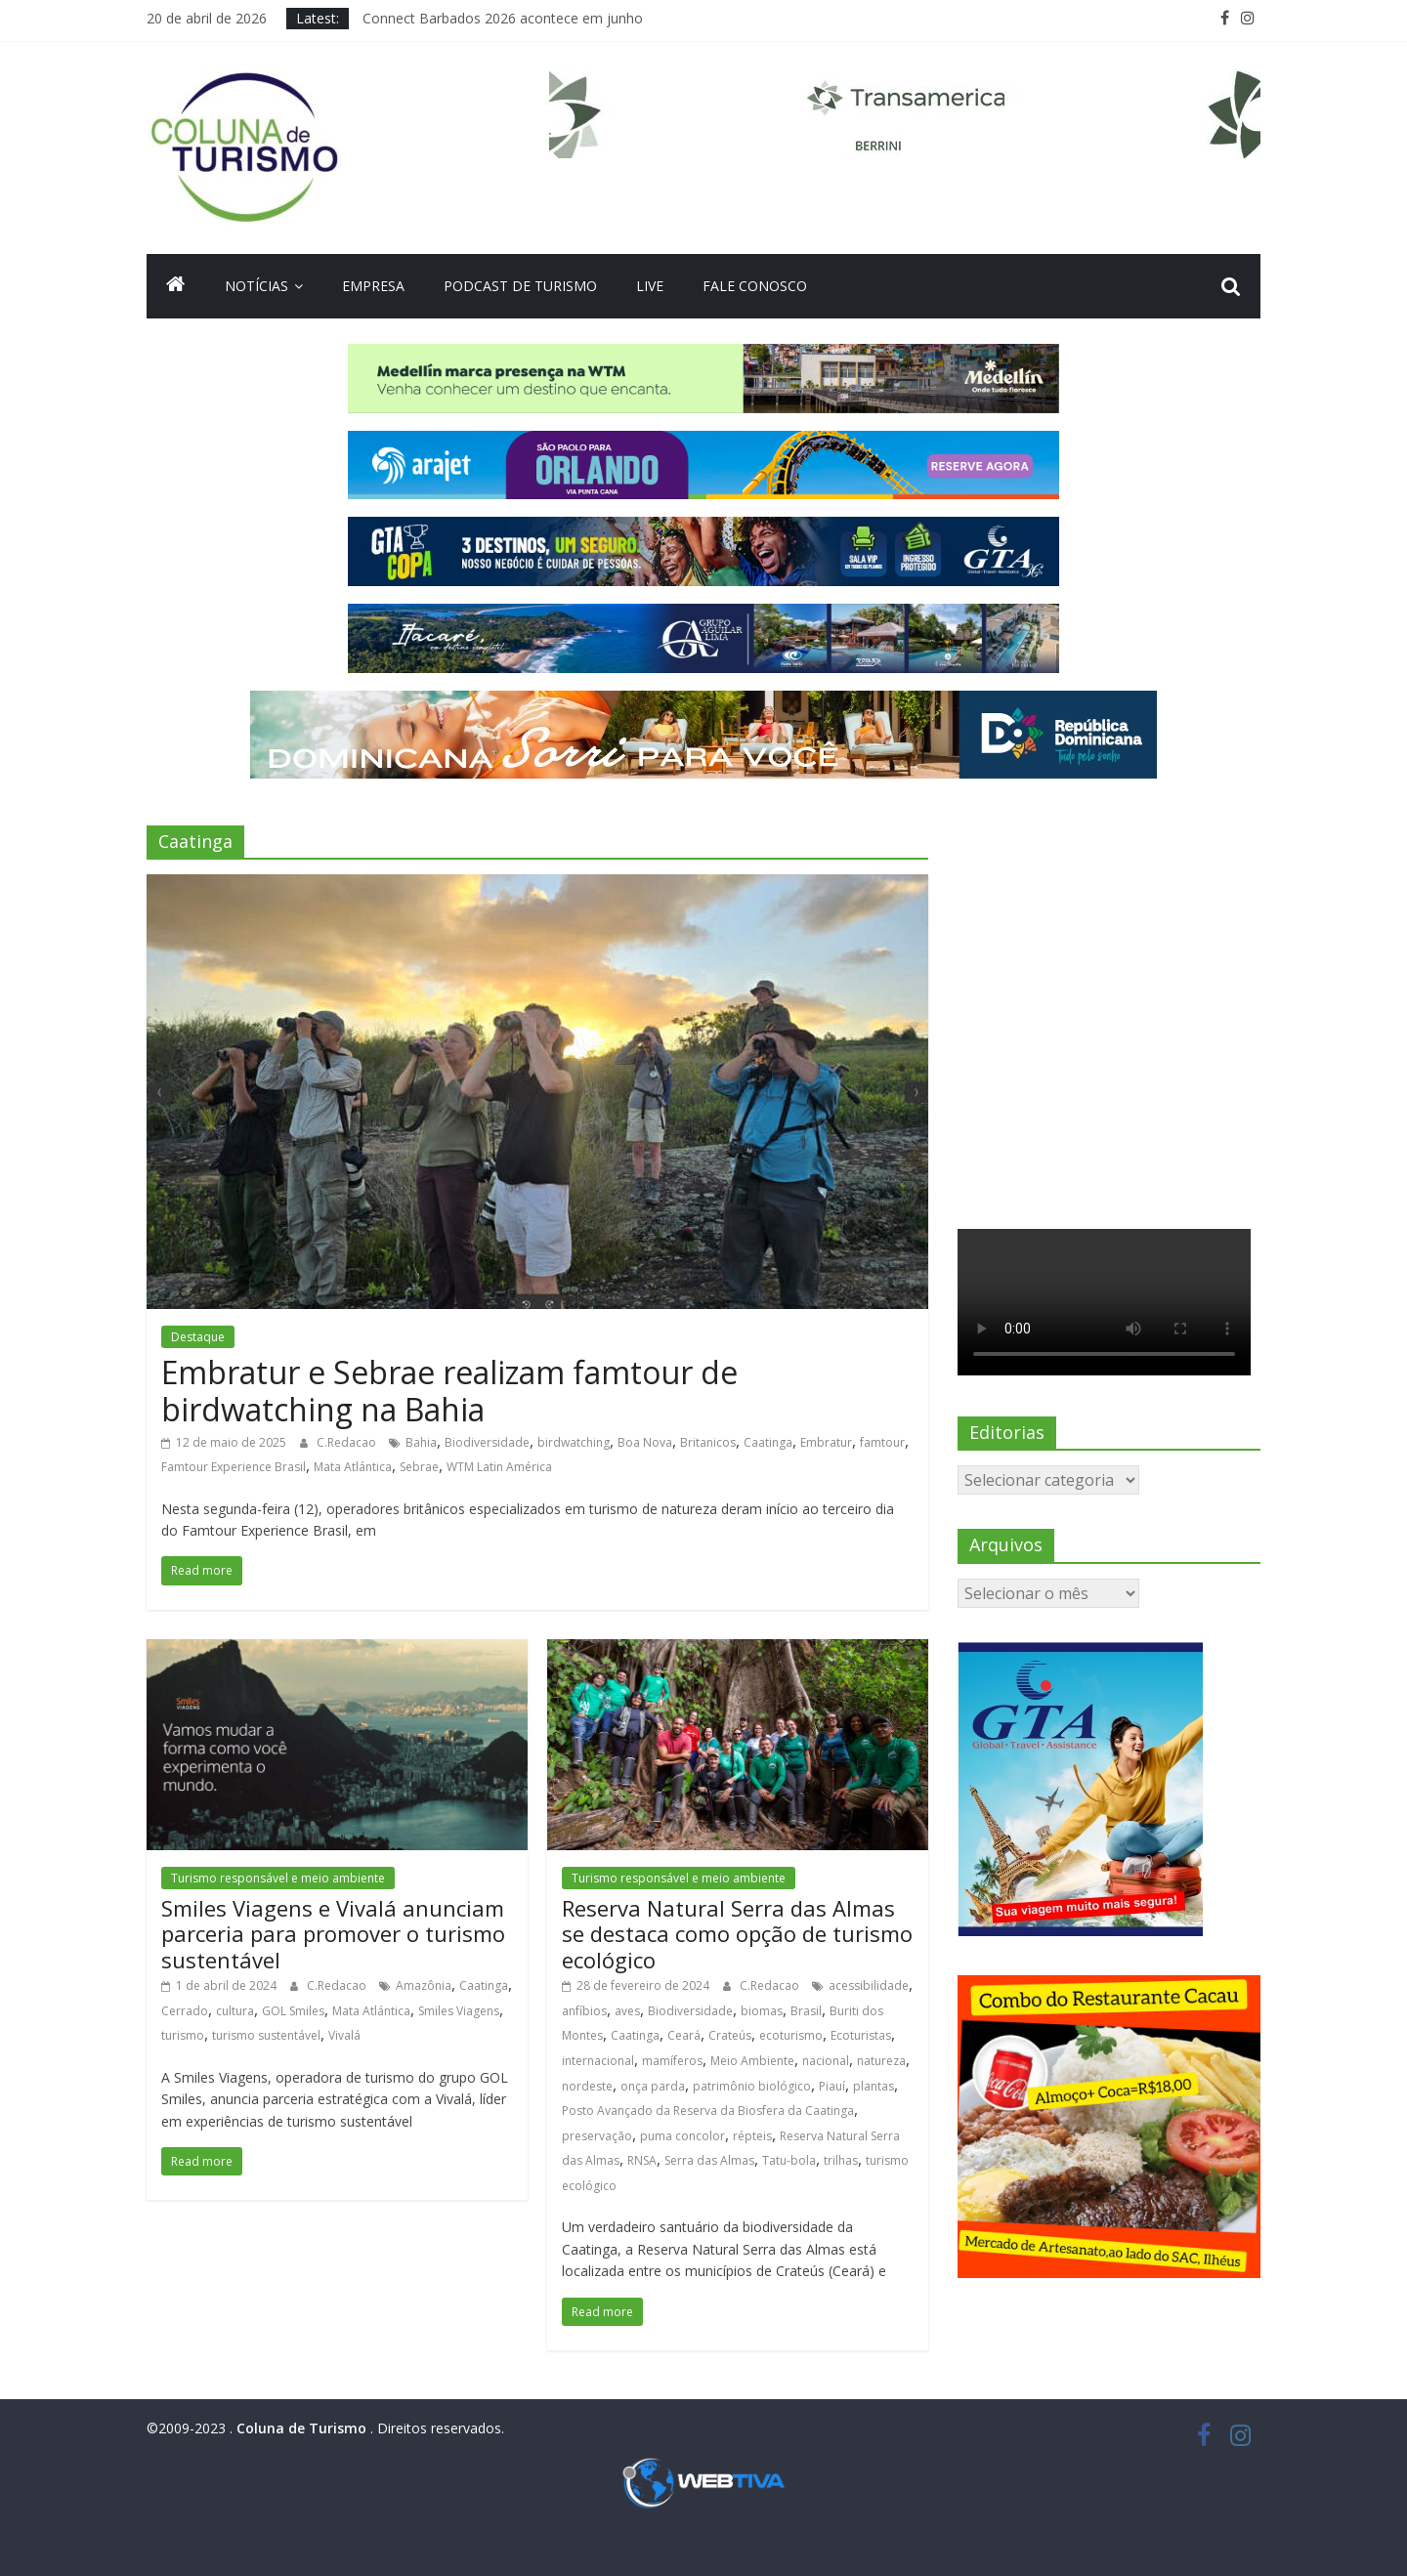  What do you see at coordinates (841, 2160) in the screenshot?
I see `trilhas` at bounding box center [841, 2160].